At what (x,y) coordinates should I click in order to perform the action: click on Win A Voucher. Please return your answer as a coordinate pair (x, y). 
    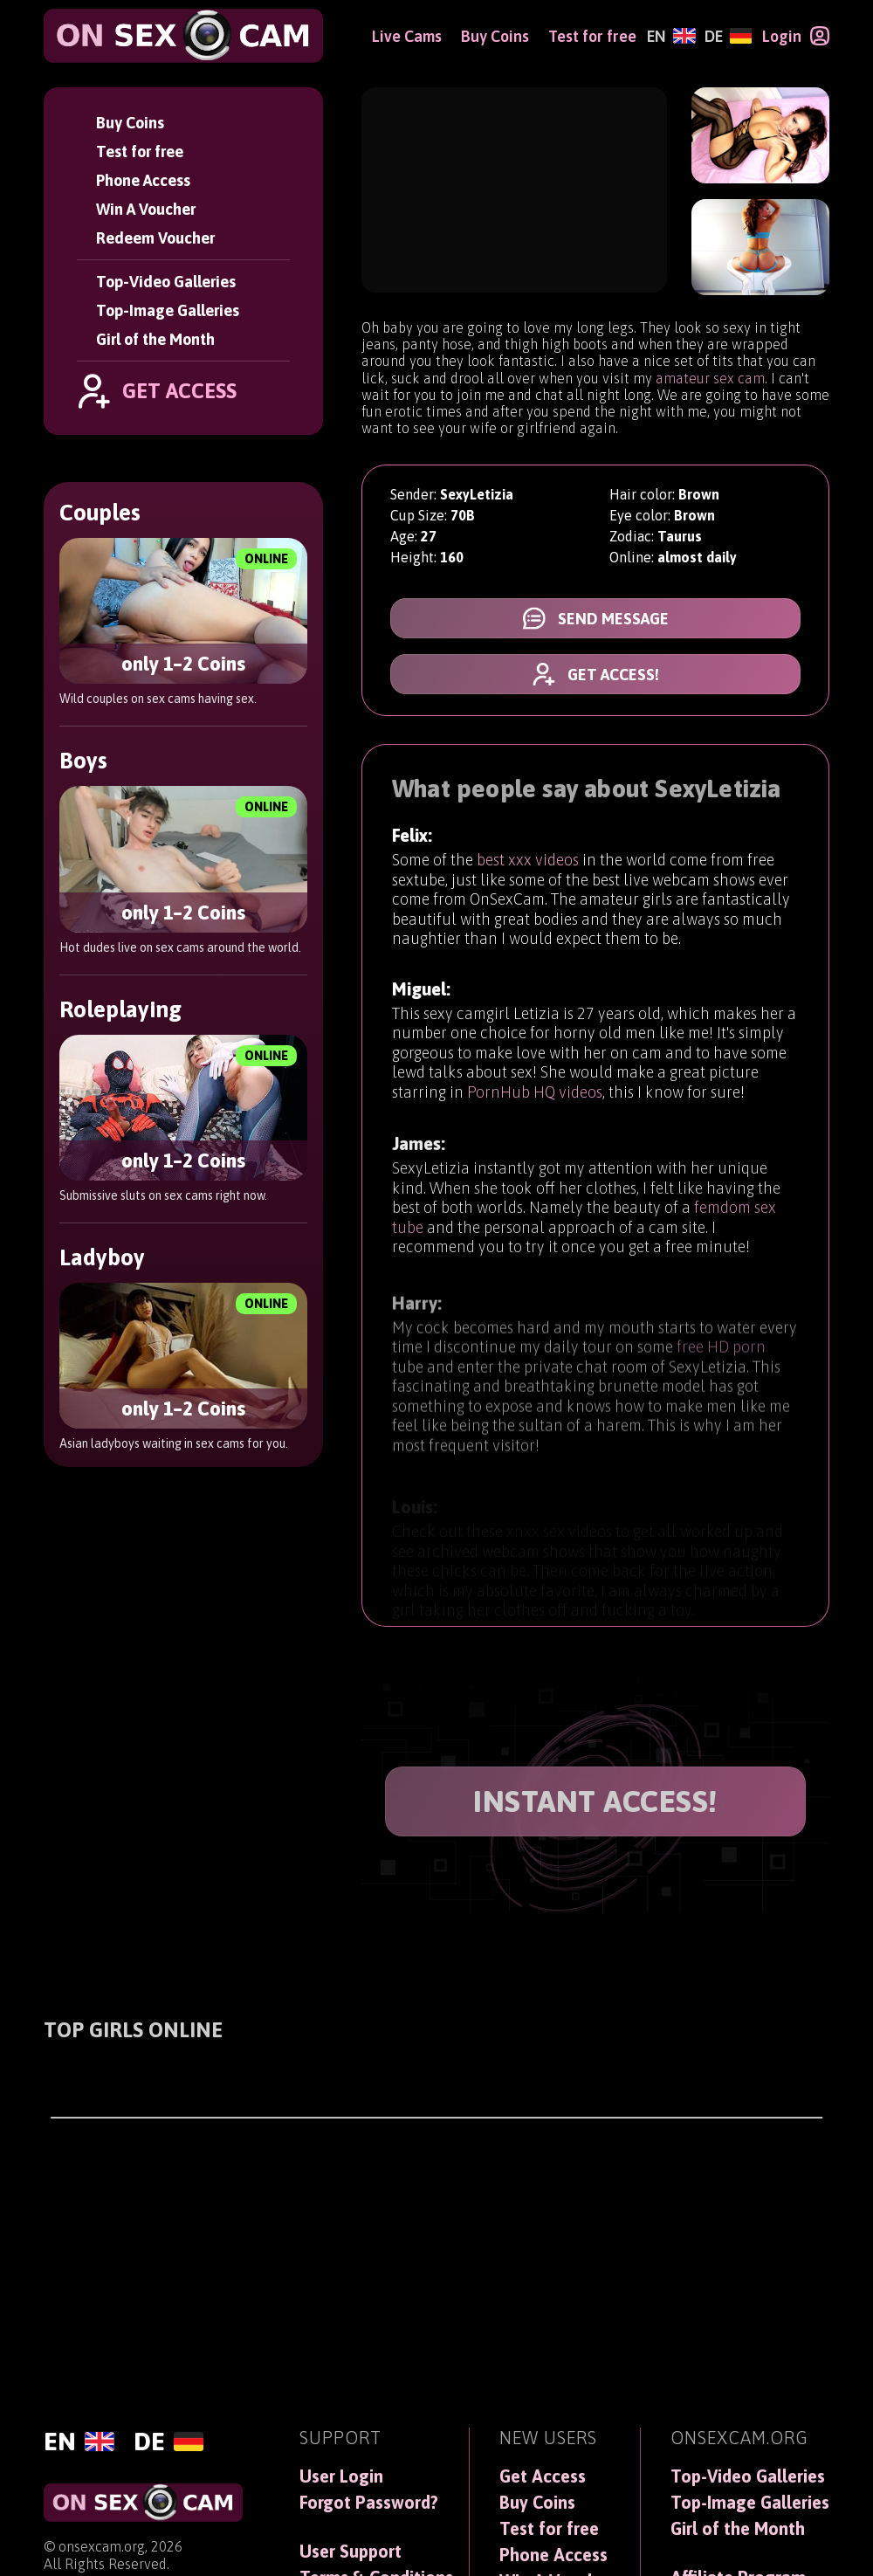
    Looking at the image, I should click on (146, 209).